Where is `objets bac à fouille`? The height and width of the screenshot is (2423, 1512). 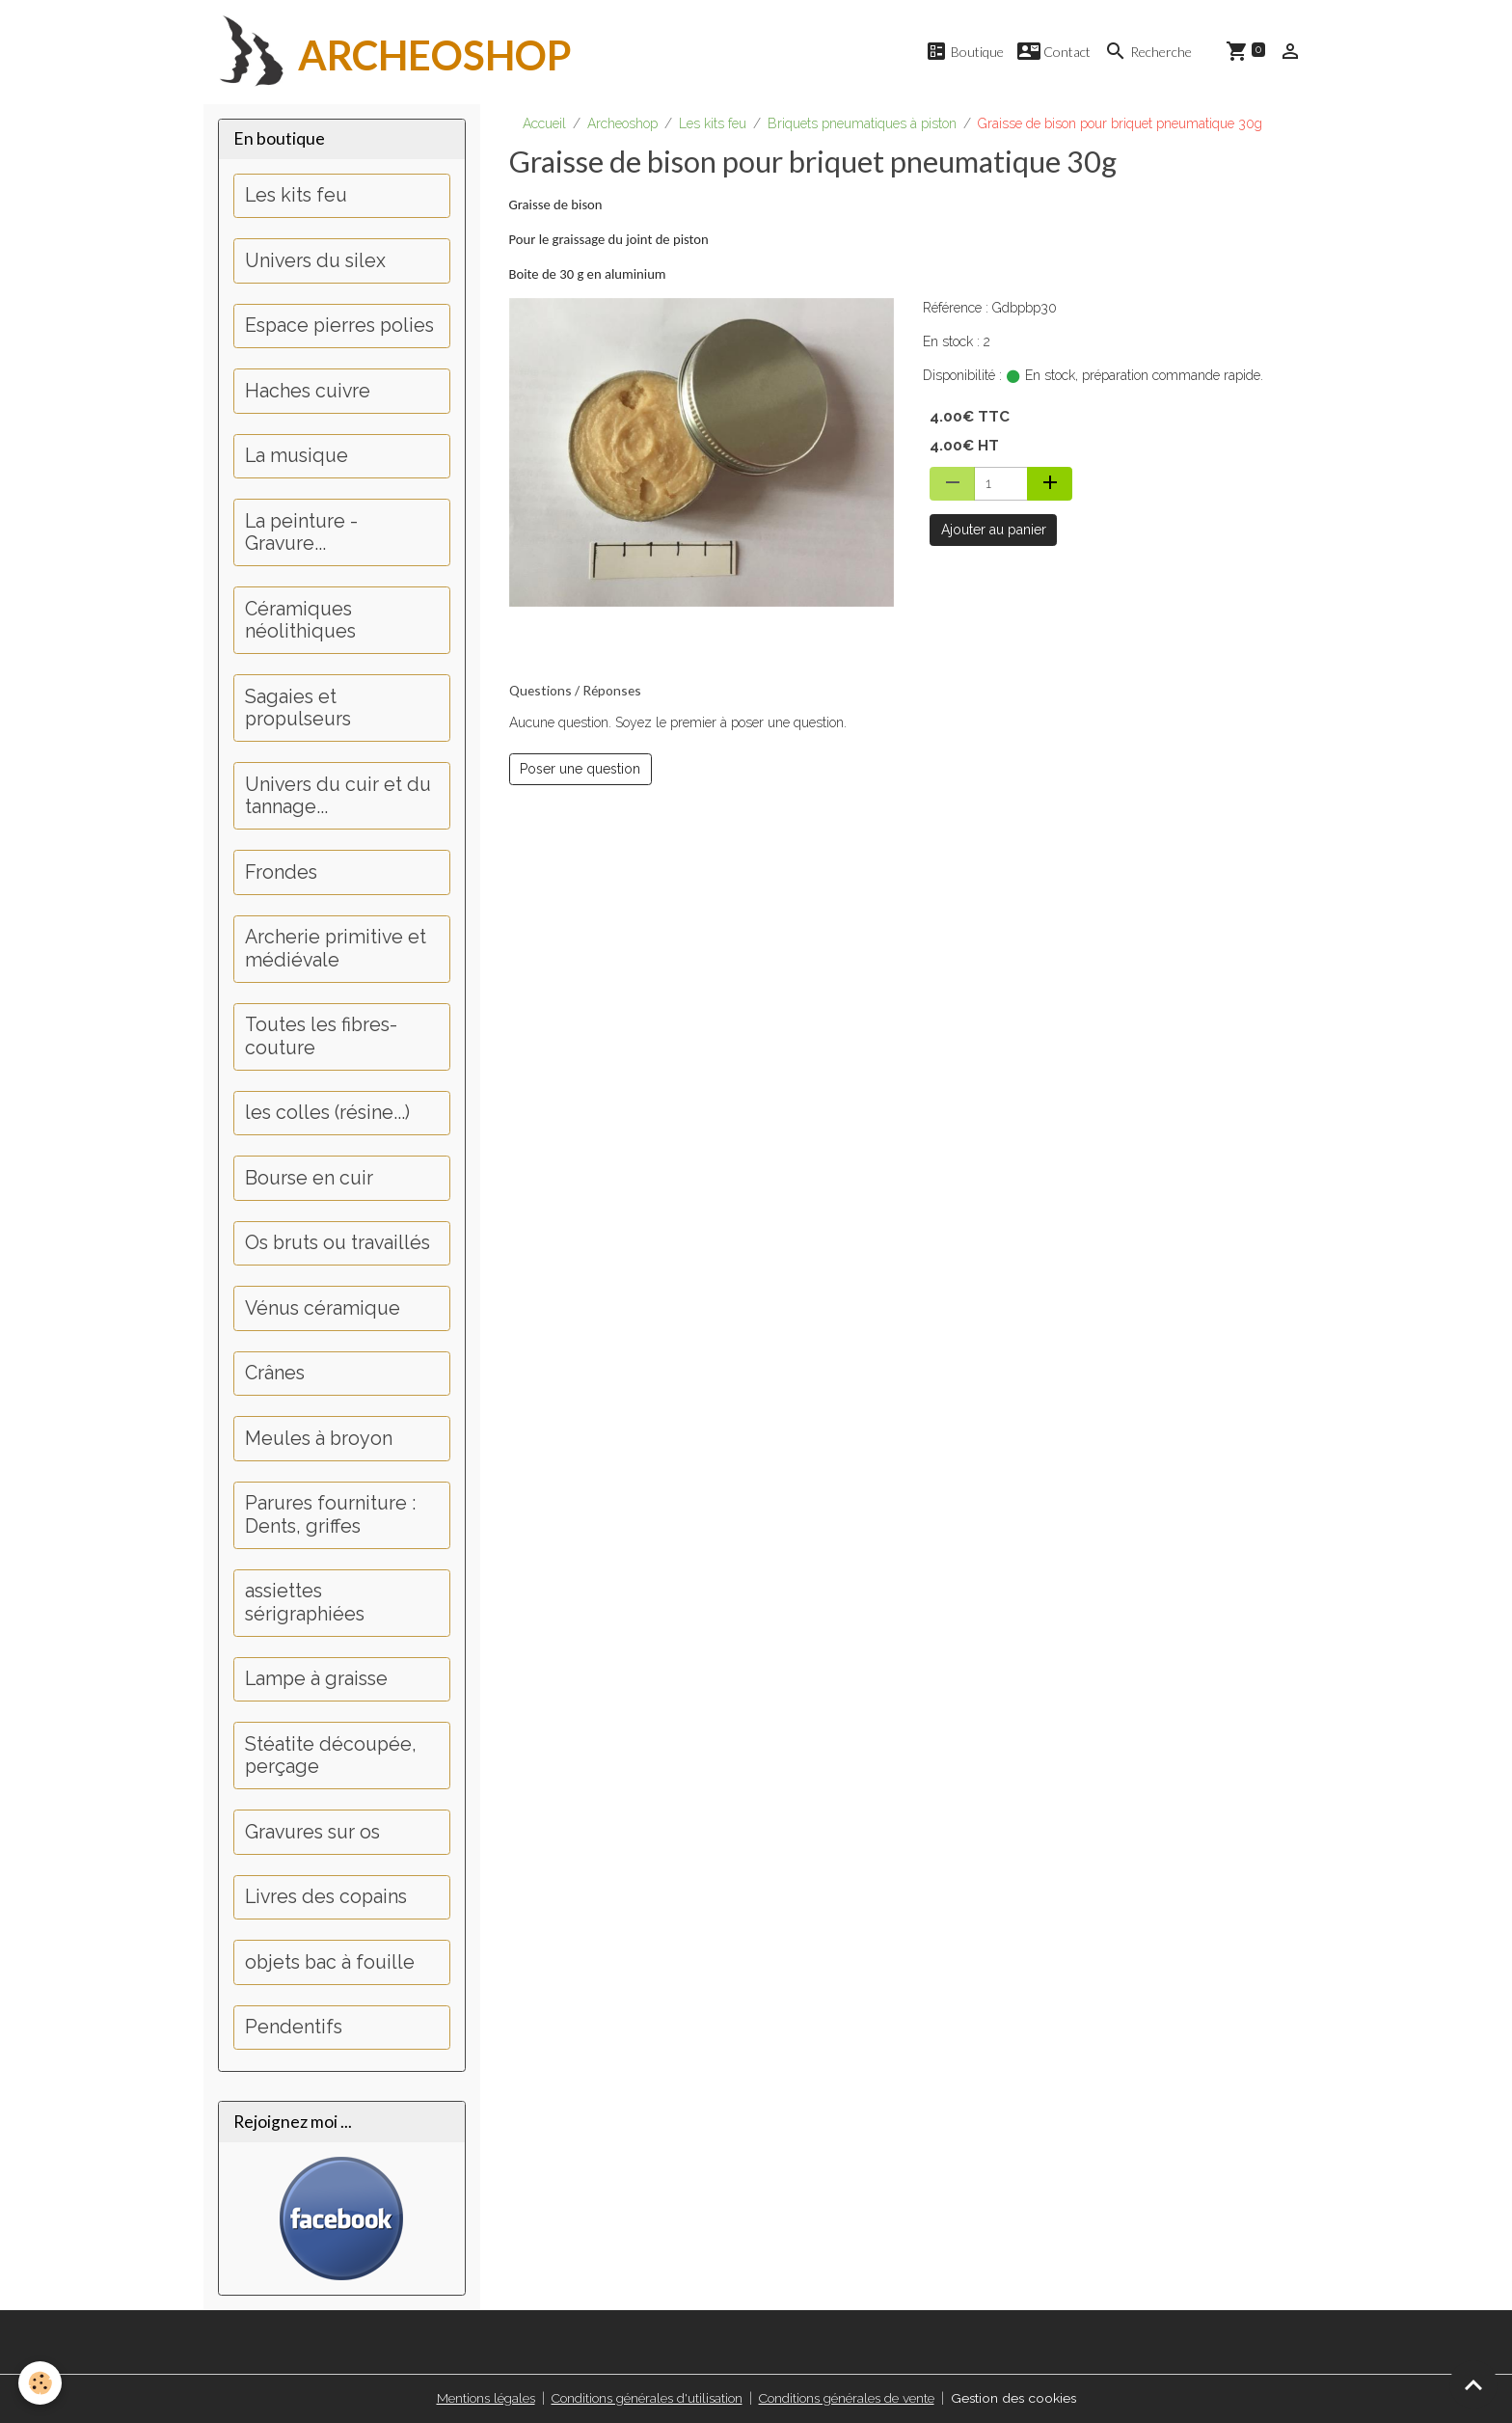
objets bac à fouille is located at coordinates (330, 1962).